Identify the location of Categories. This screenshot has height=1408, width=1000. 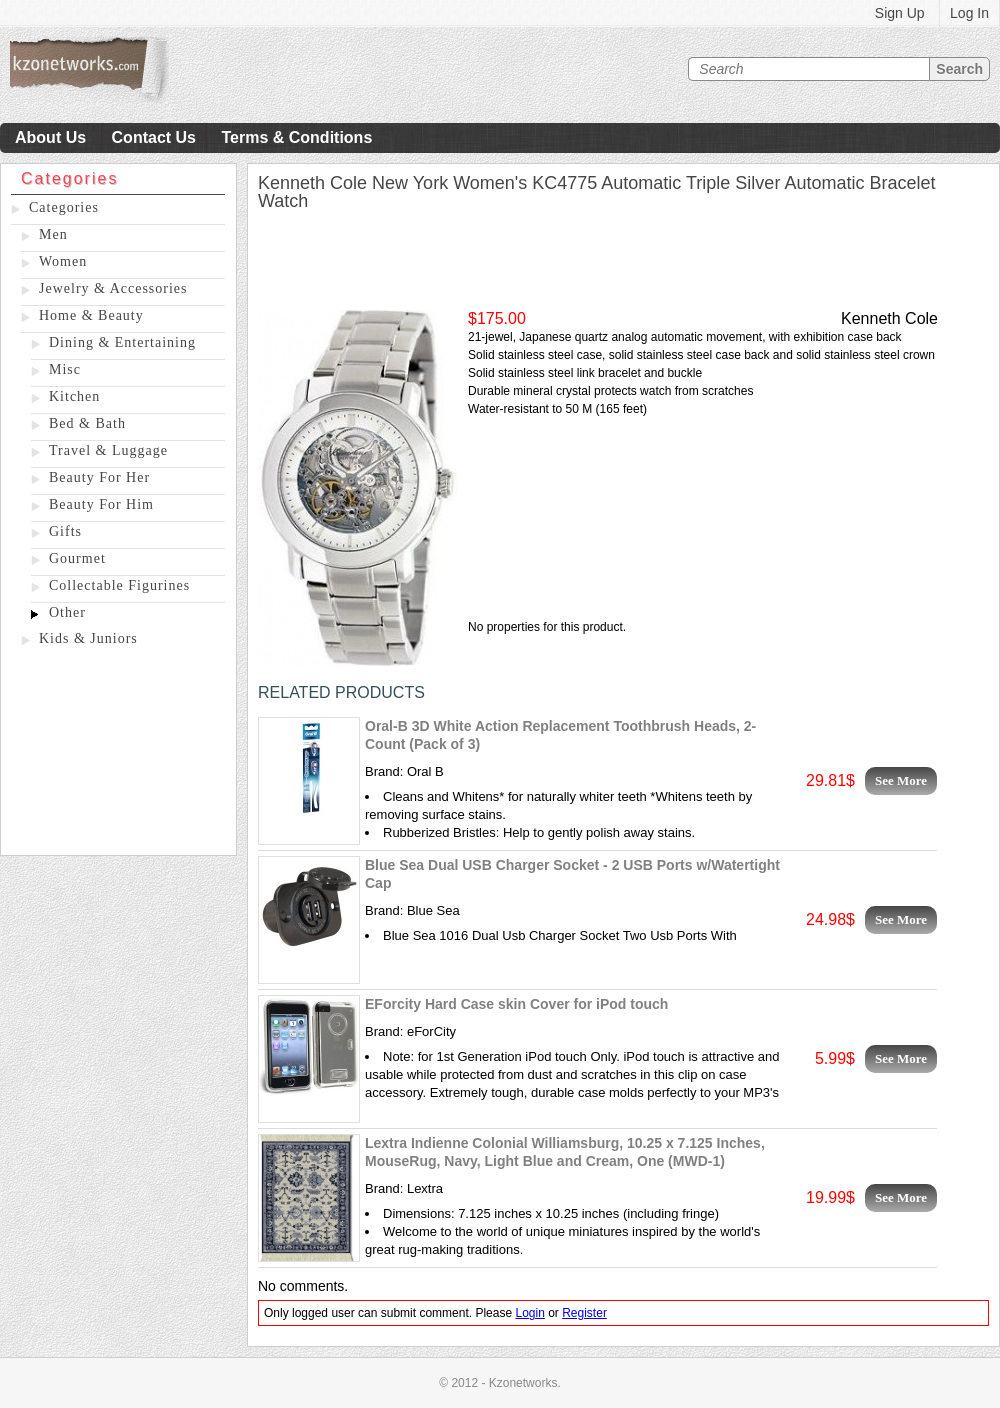
(64, 207).